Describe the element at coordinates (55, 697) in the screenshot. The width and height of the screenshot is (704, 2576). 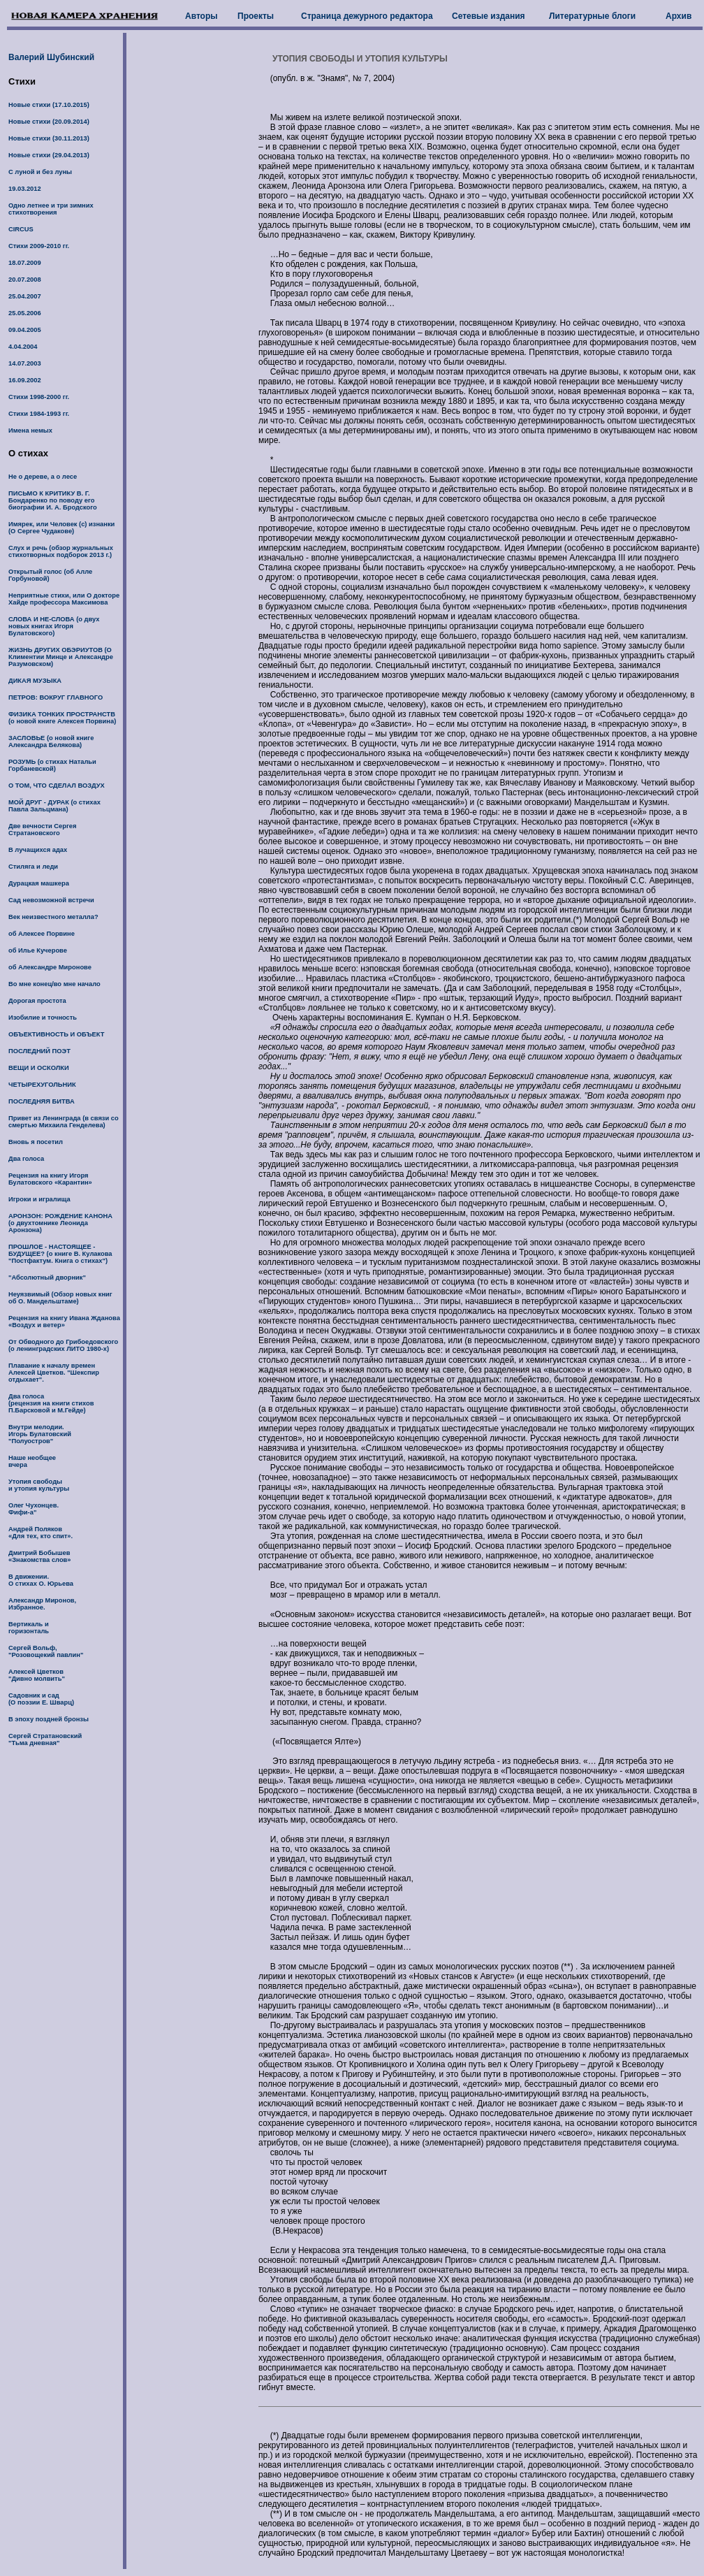
I see `ПЕТРОВ: ВОКРУГ ГЛАВНОГО` at that location.